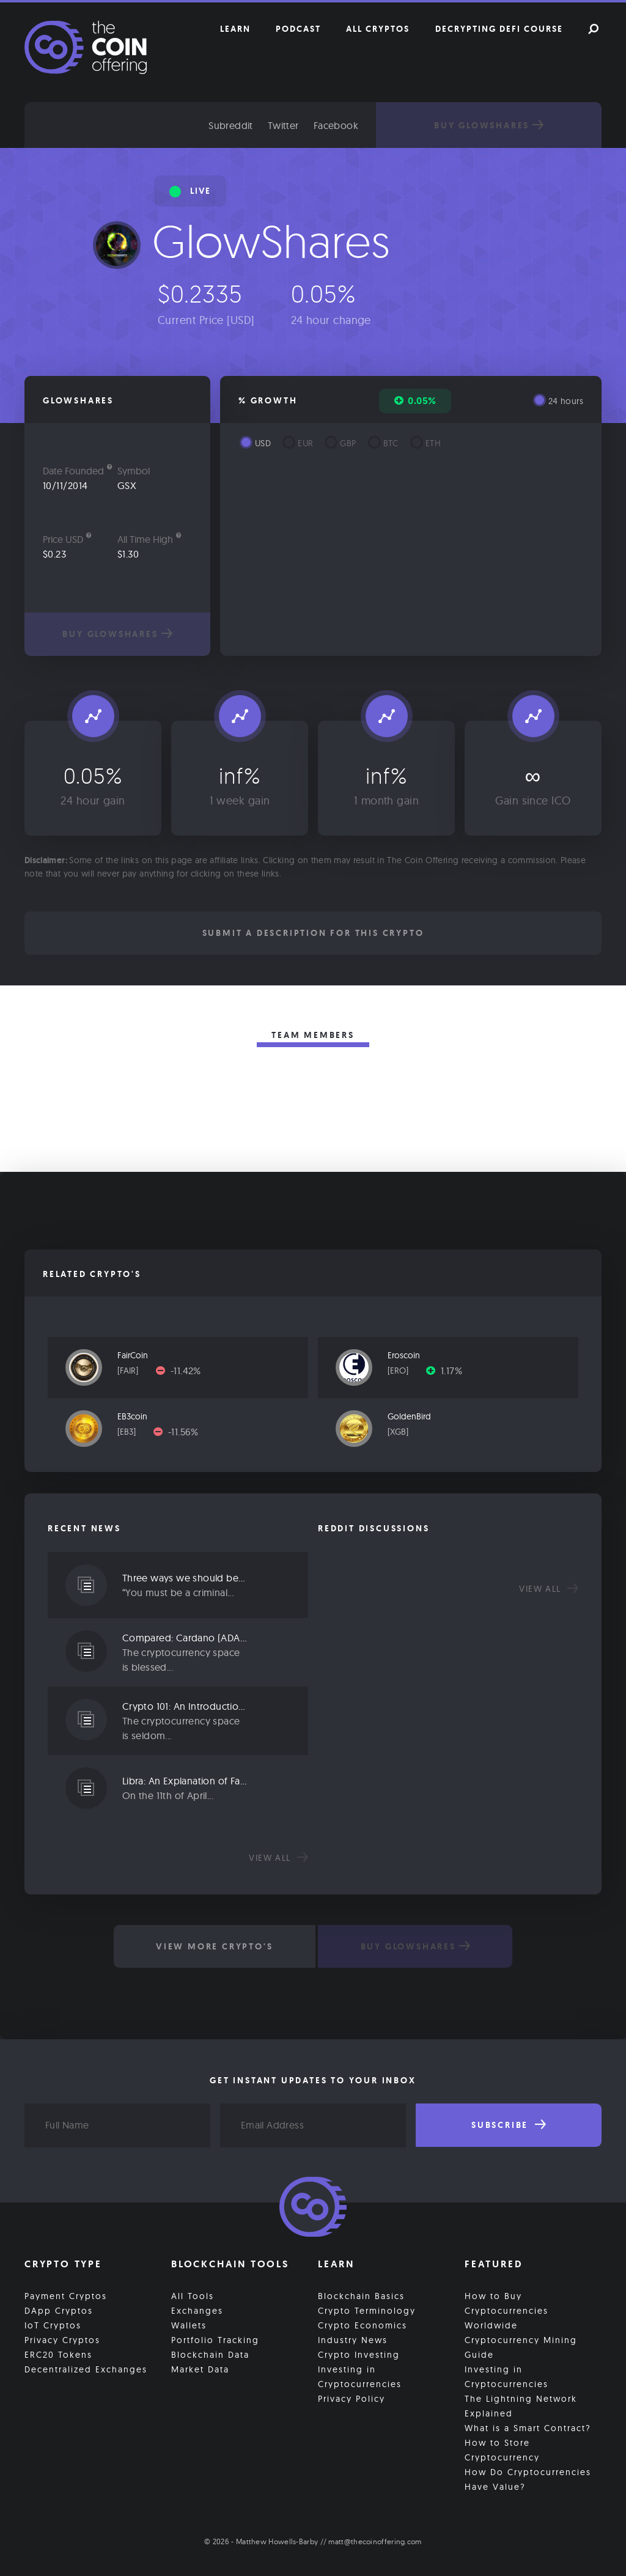 The image size is (626, 2576). What do you see at coordinates (85, 2367) in the screenshot?
I see `Decentralized Exchanges` at bounding box center [85, 2367].